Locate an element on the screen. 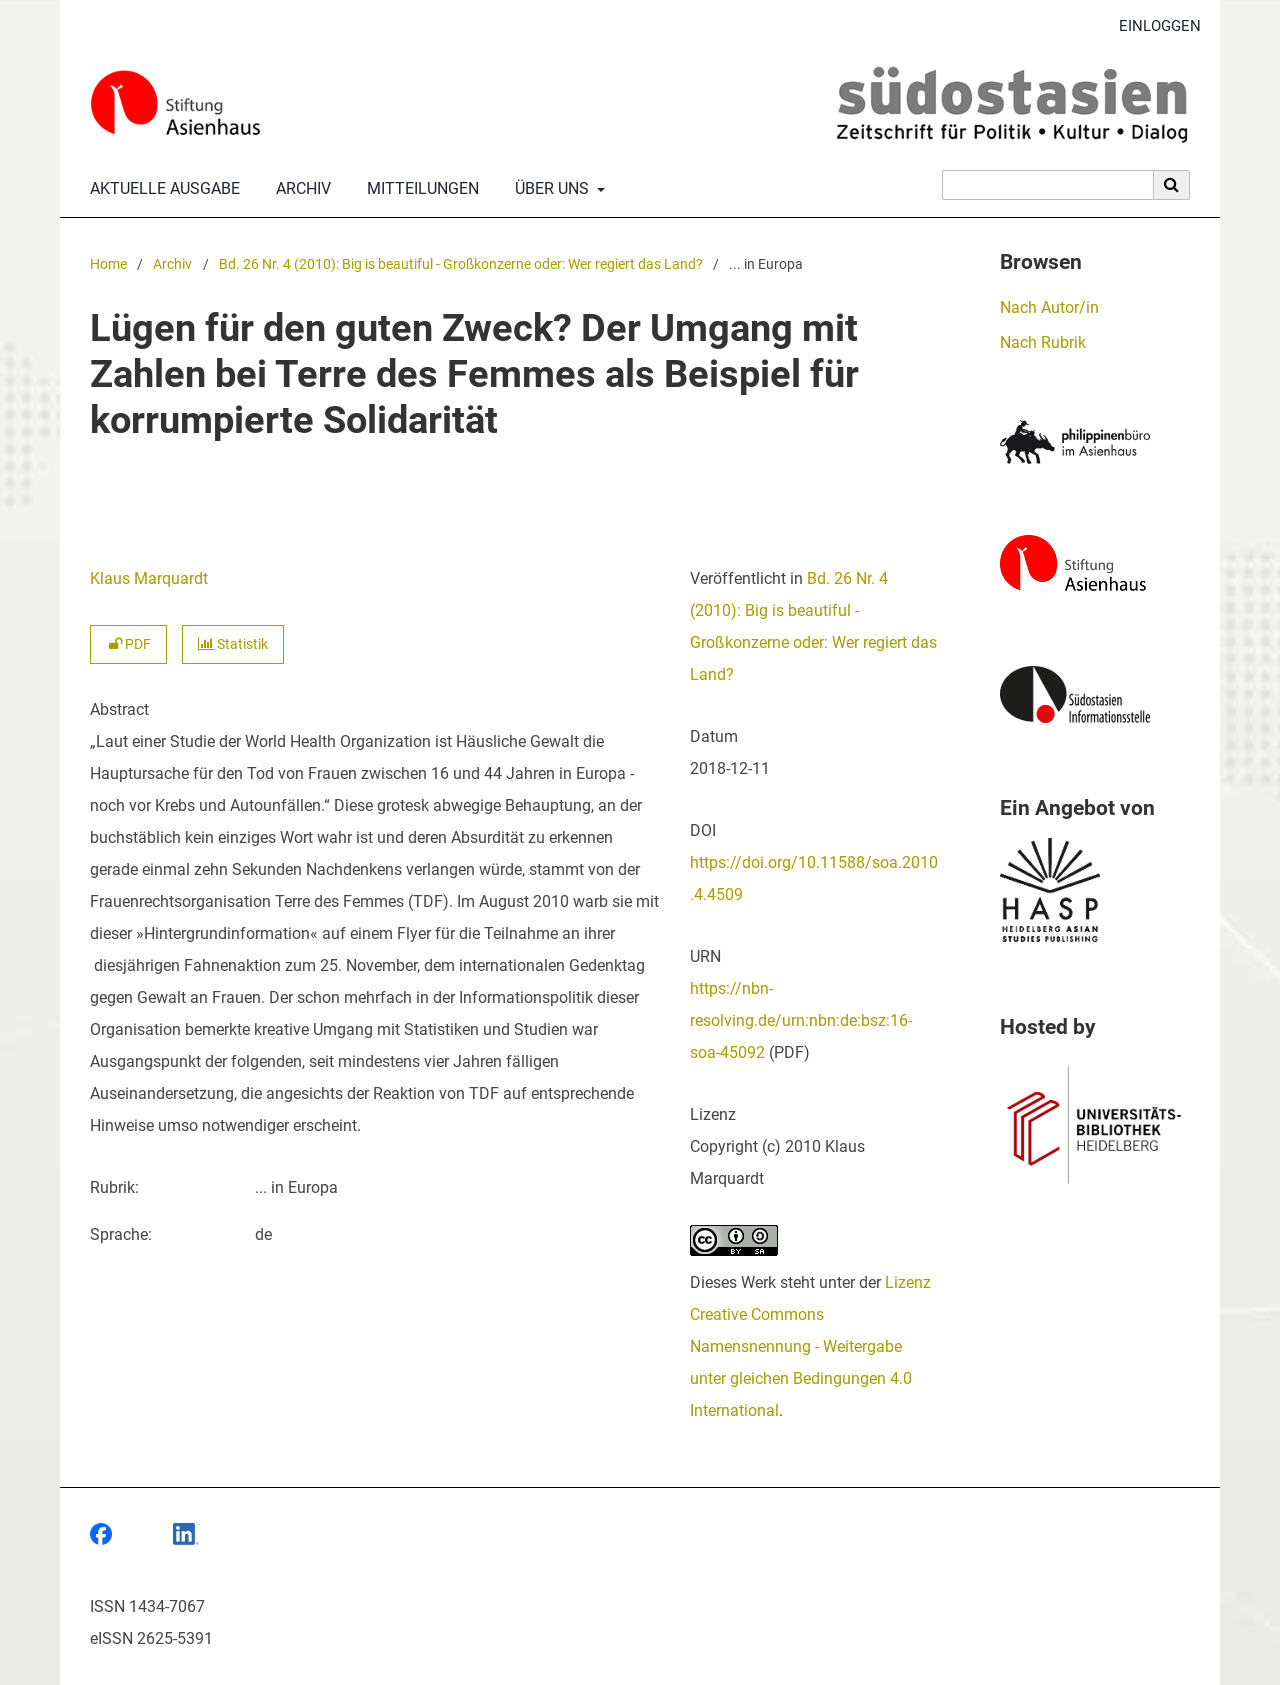  Archiv is located at coordinates (299, 189).